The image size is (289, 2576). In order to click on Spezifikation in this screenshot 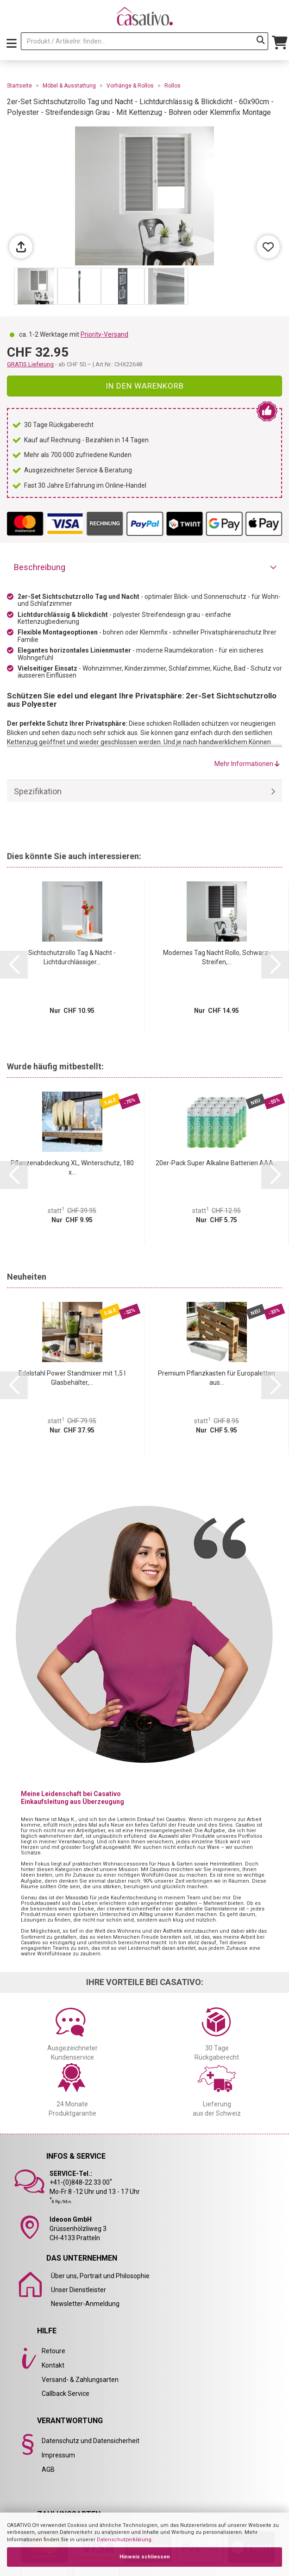, I will do `click(38, 791)`.